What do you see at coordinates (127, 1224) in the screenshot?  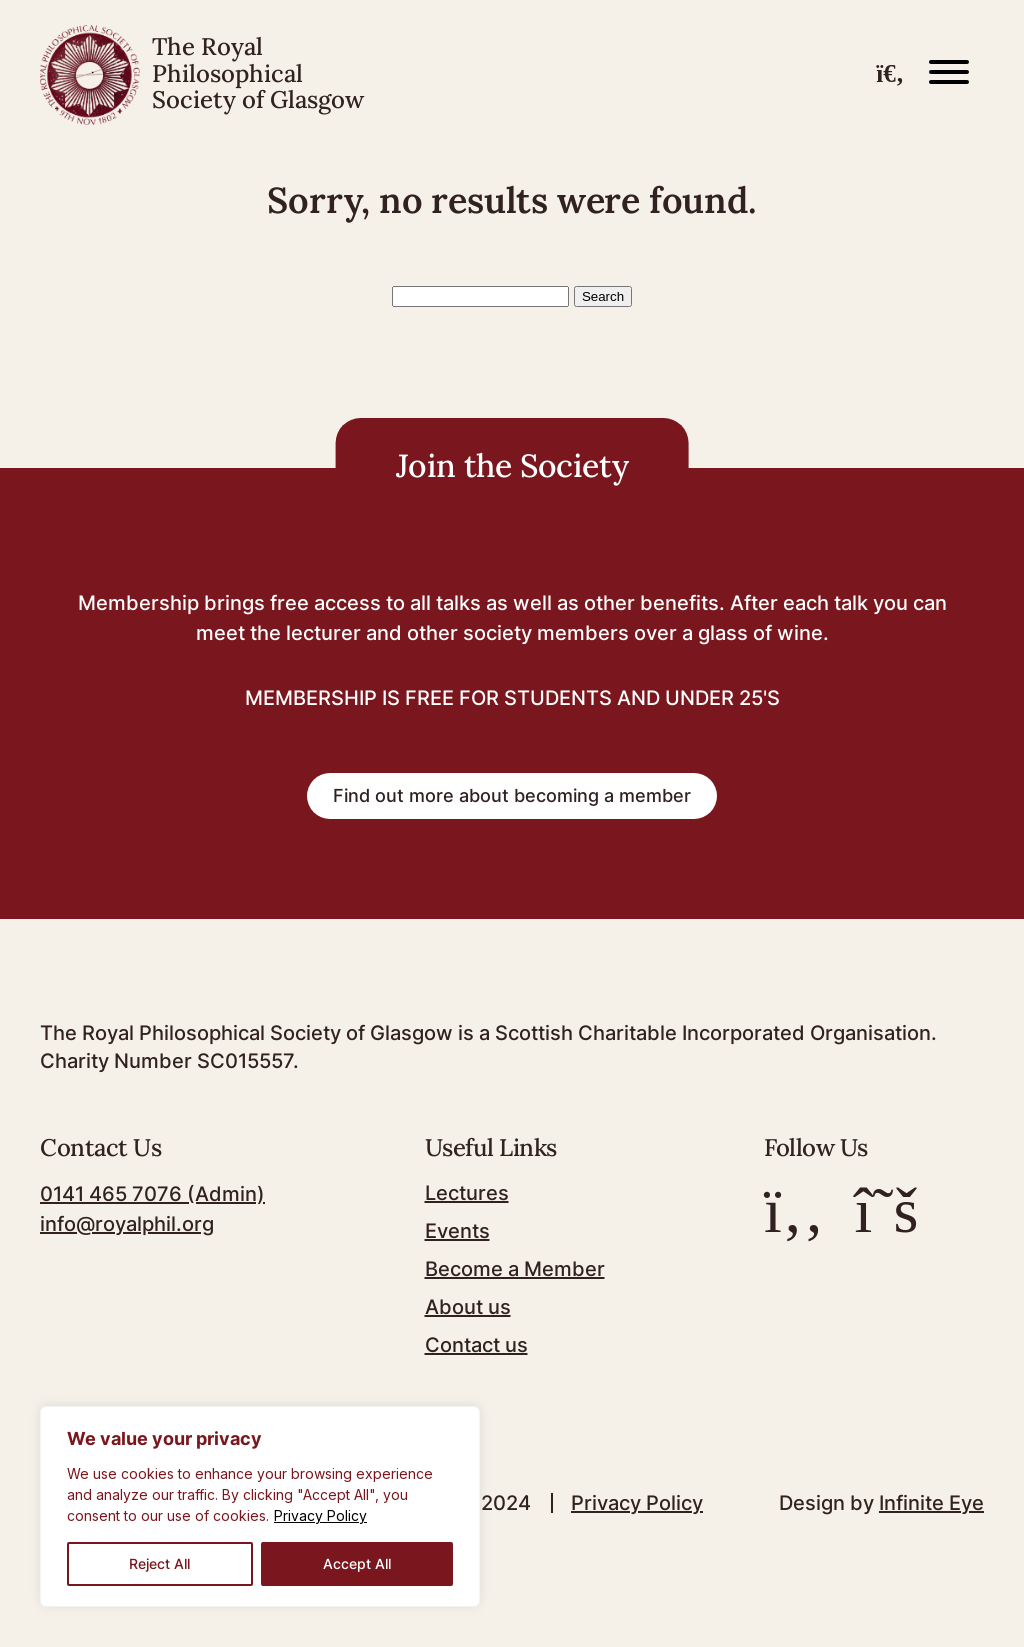 I see `info@royalphil.org` at bounding box center [127, 1224].